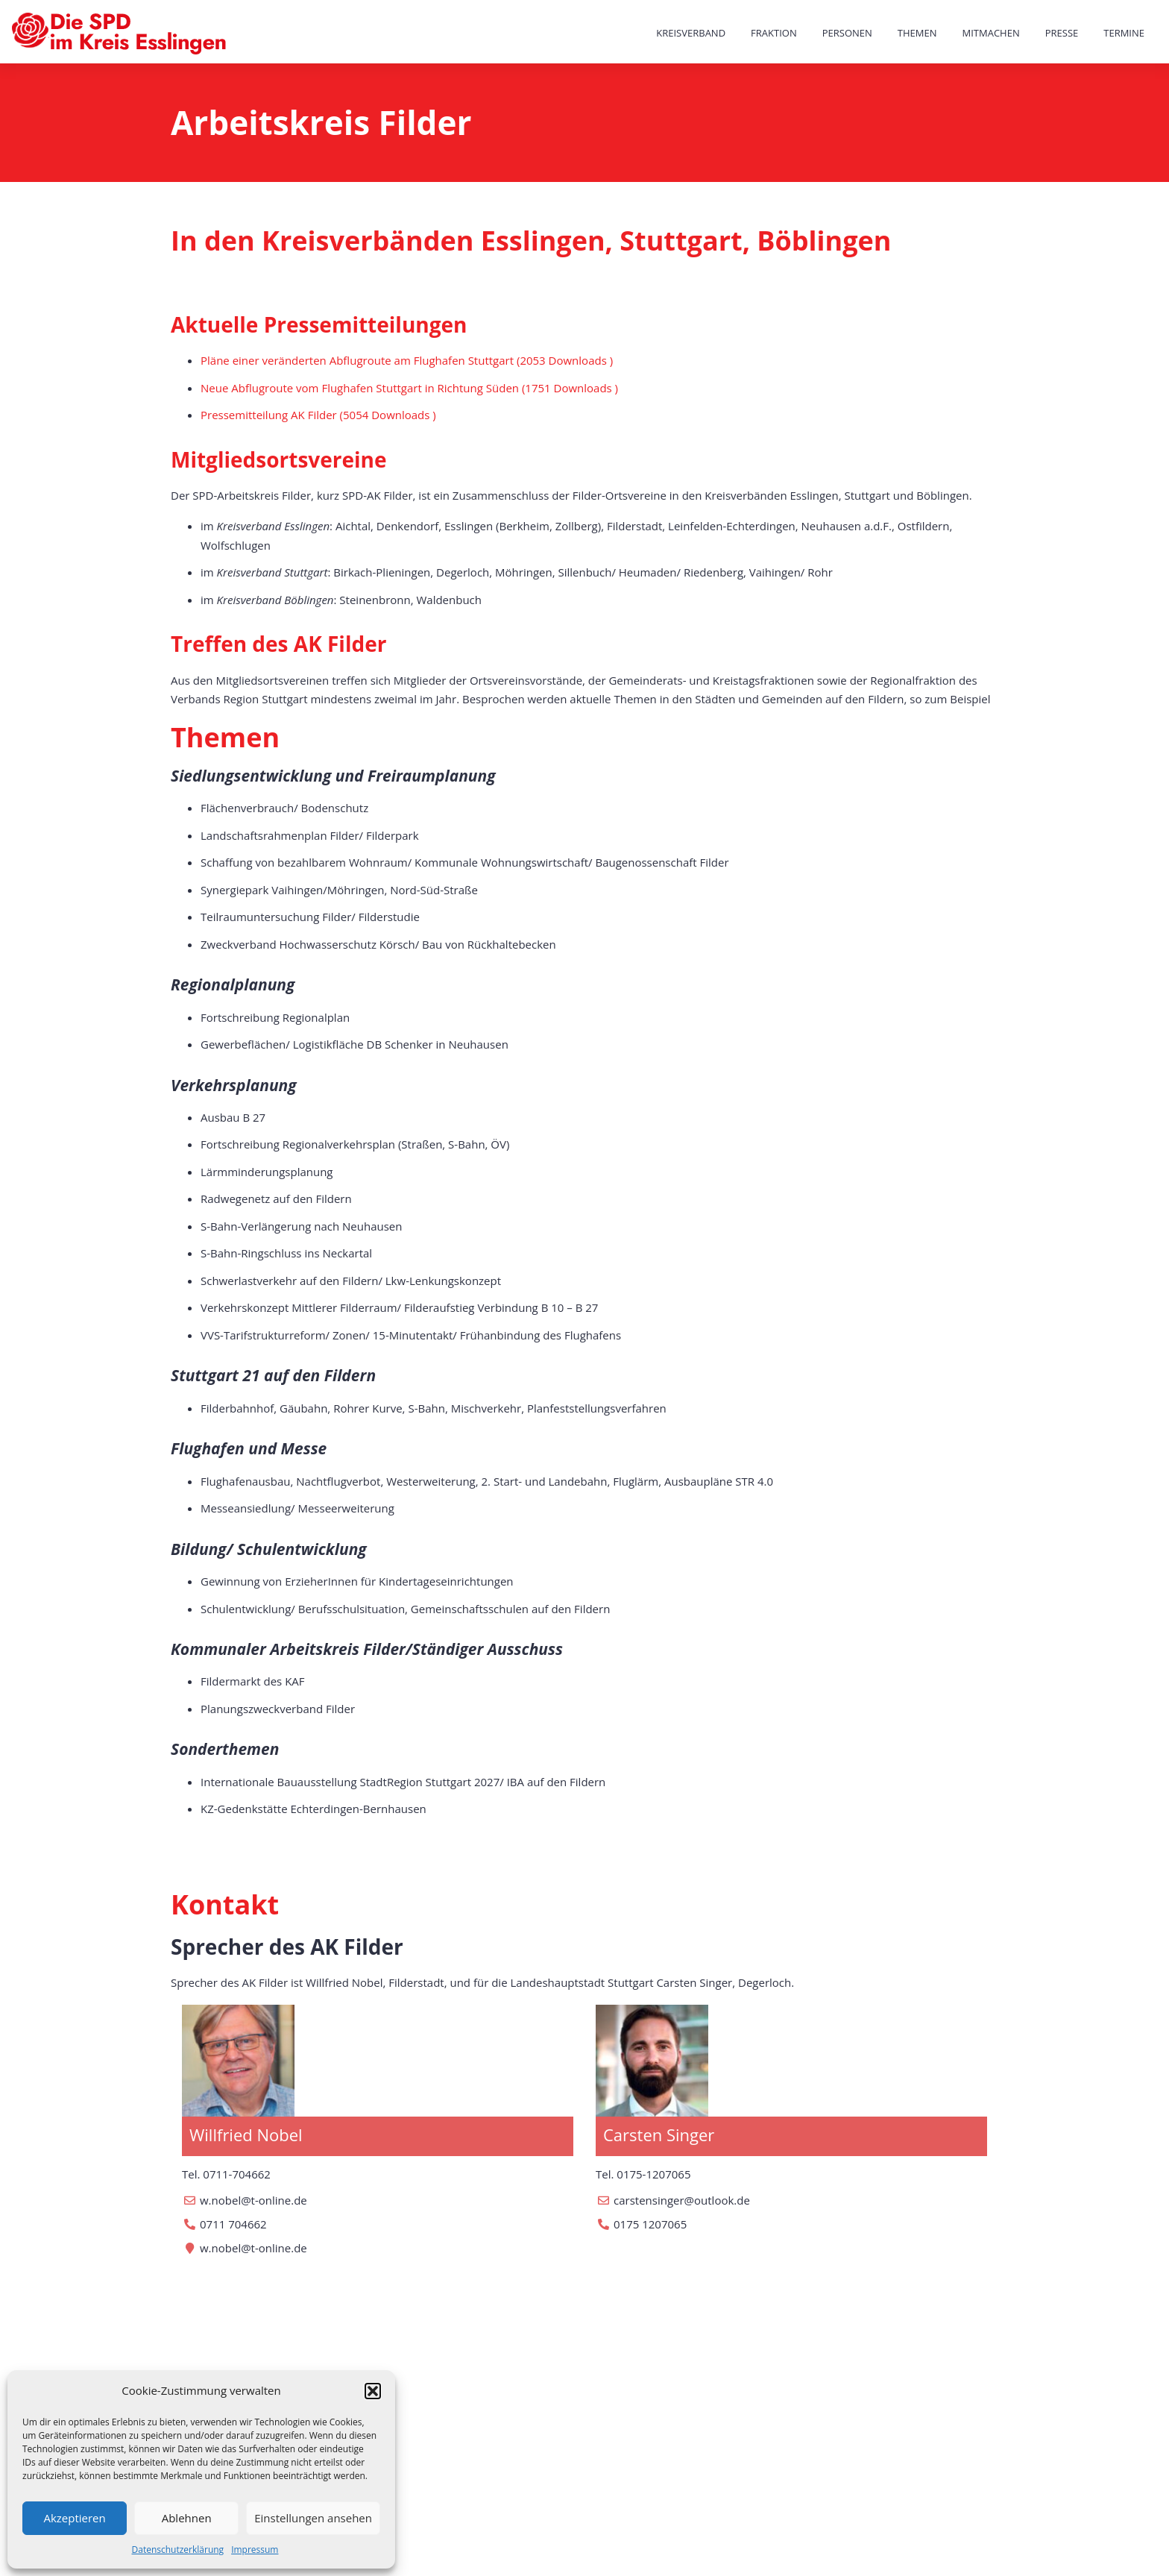  What do you see at coordinates (246, 2134) in the screenshot?
I see `Willfried Nobel` at bounding box center [246, 2134].